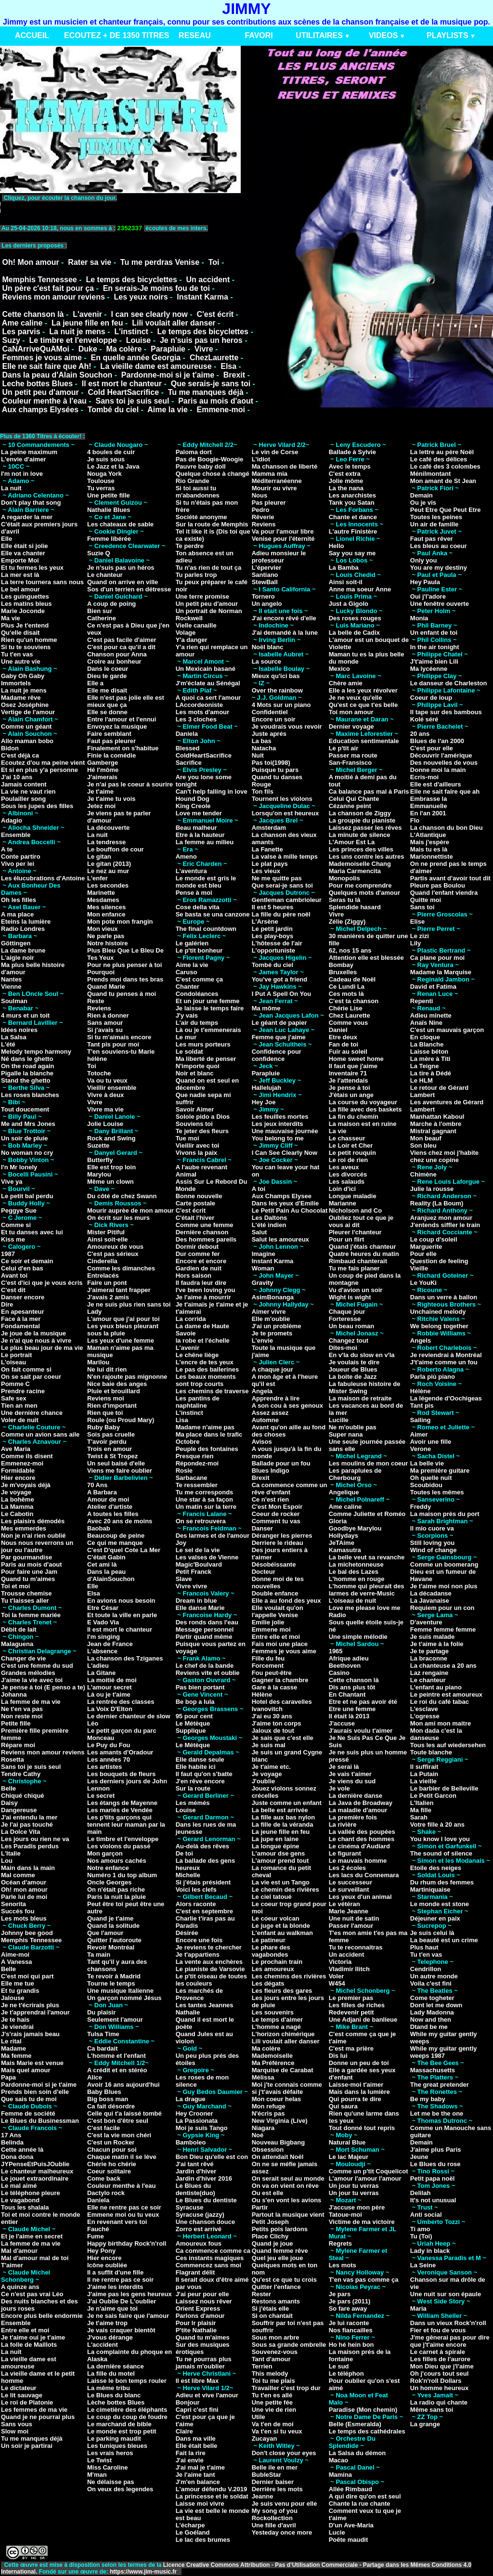  What do you see at coordinates (424, 777) in the screenshot?
I see `Ecris-moi` at bounding box center [424, 777].